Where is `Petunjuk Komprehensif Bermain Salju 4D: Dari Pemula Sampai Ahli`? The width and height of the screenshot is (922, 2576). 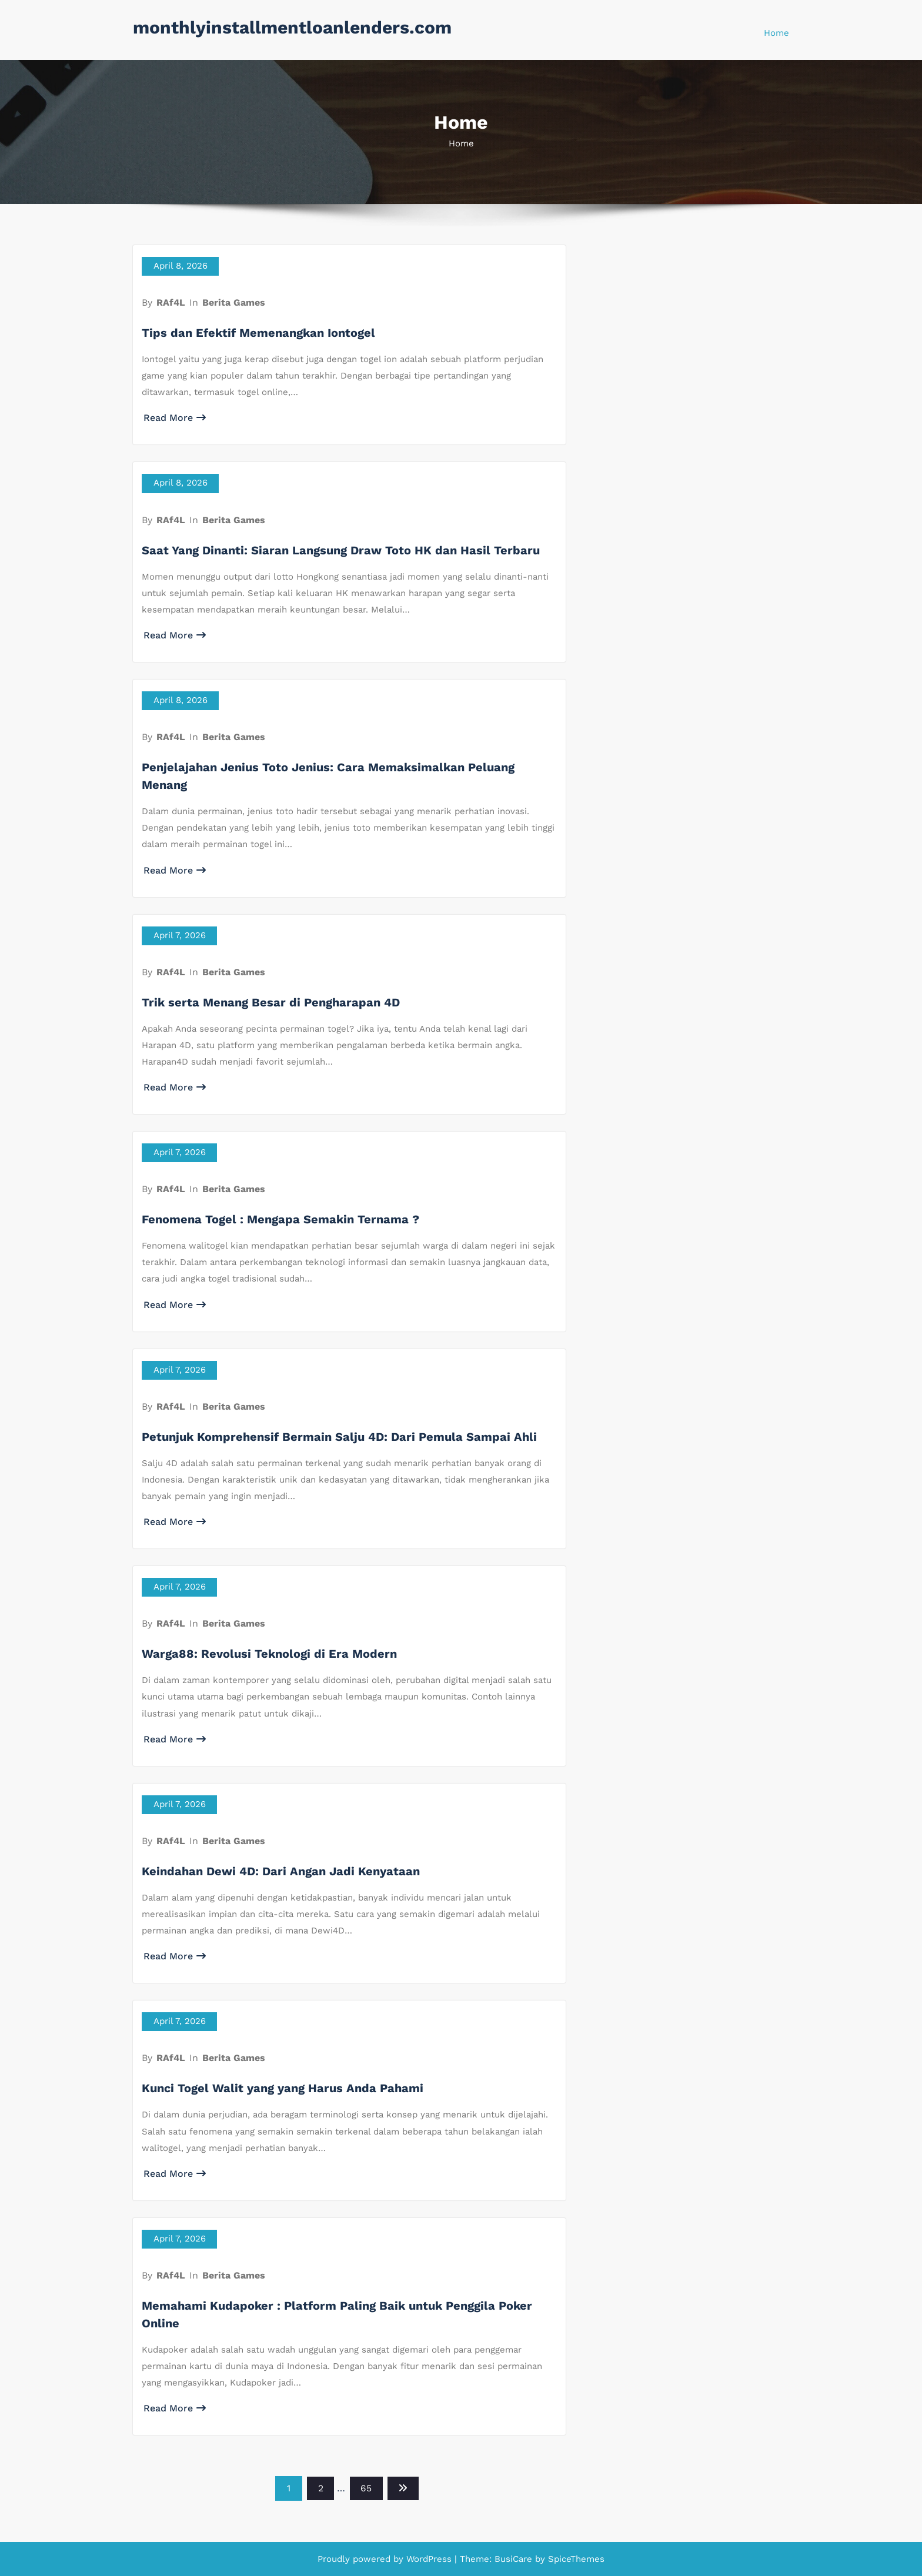
Petunjuk Komprehensif Bermain Salju 4D: Dari Pemula Sampai Ahli is located at coordinates (339, 1437).